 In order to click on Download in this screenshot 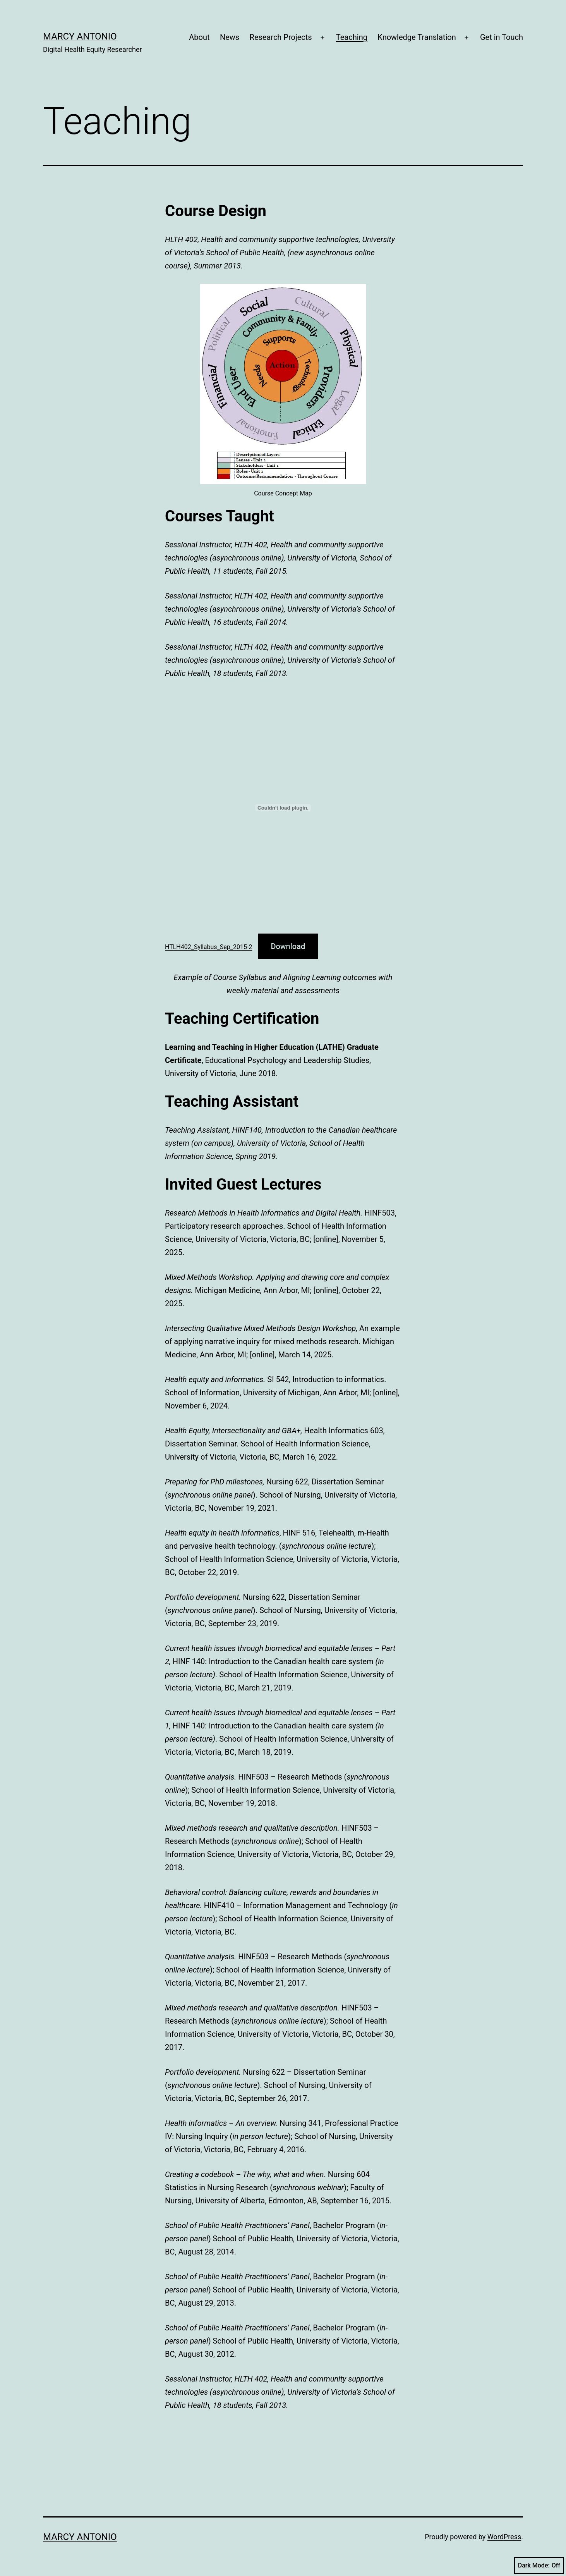, I will do `click(288, 946)`.